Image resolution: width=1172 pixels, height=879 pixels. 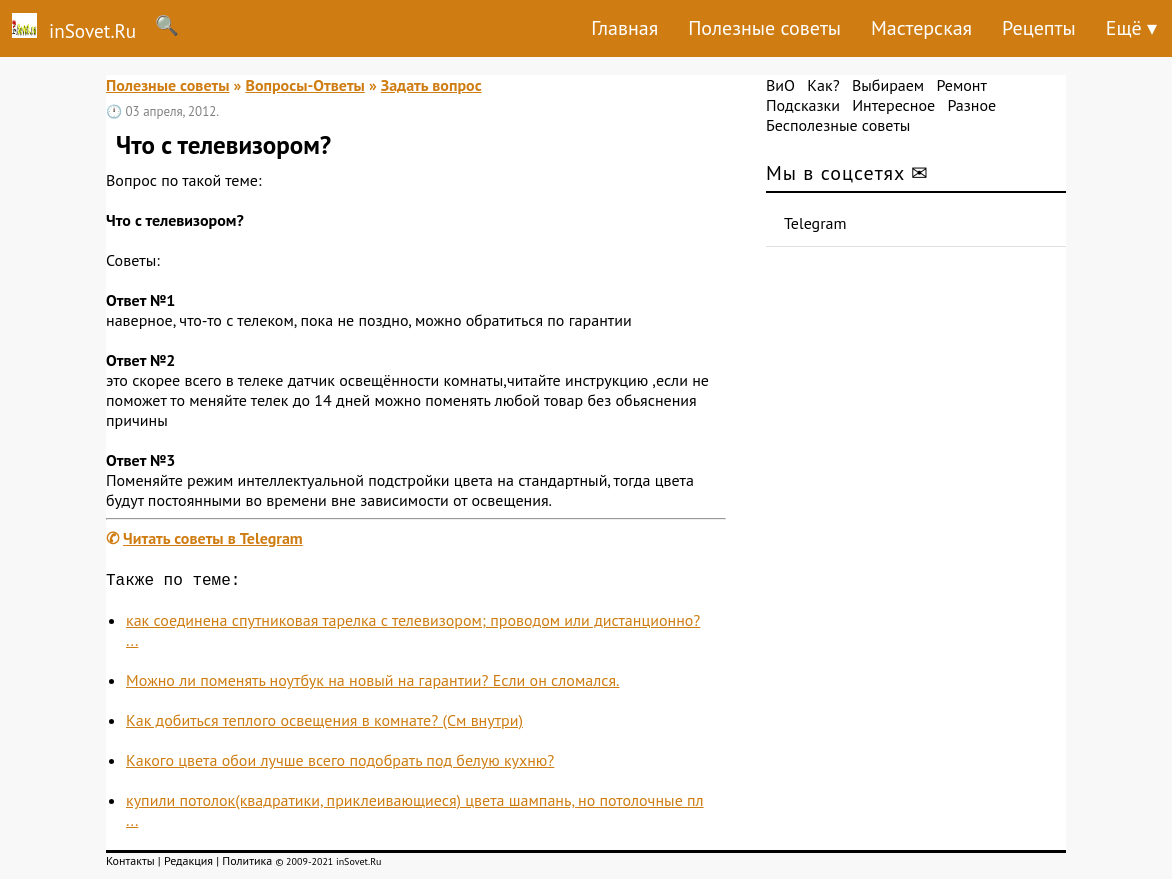 I want to click on Главная, so click(x=624, y=28).